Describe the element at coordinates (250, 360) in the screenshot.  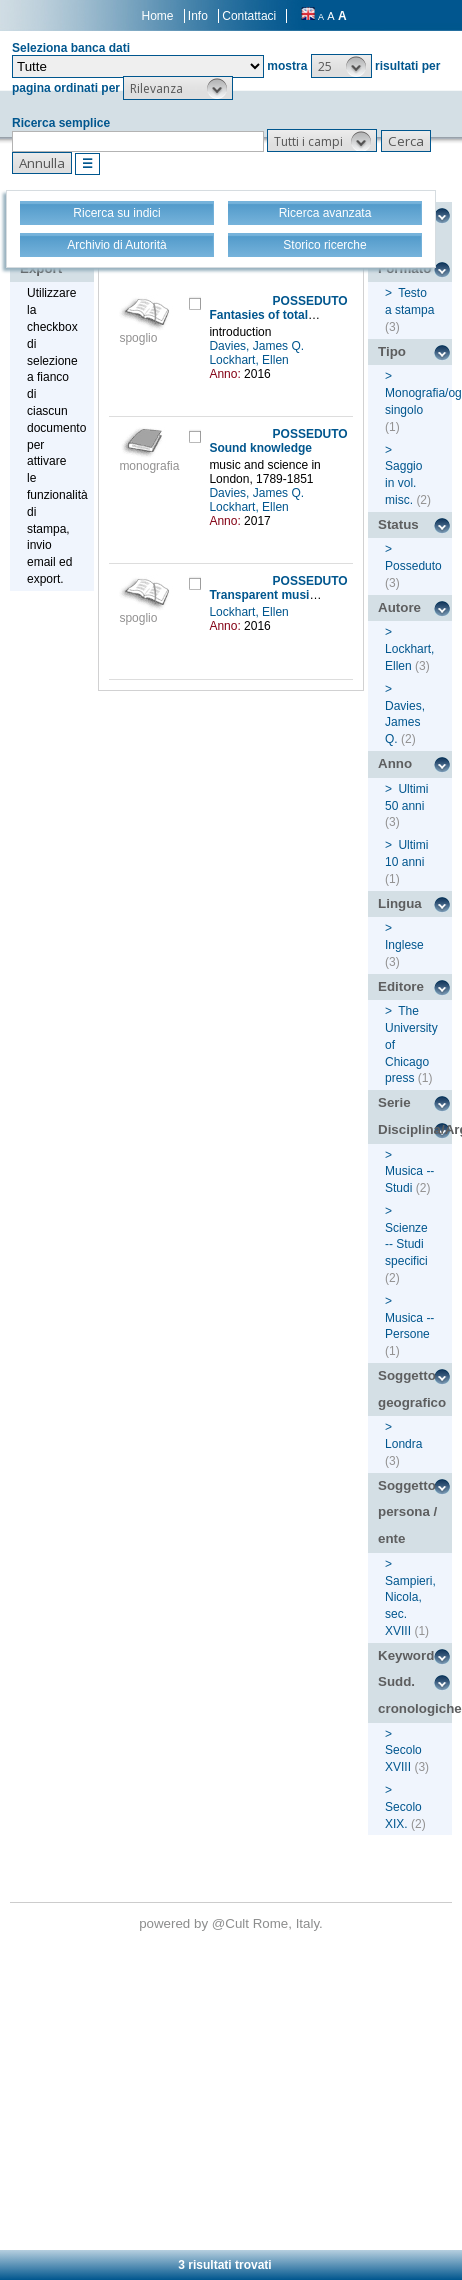
I see `Lockhart, Ellen` at that location.